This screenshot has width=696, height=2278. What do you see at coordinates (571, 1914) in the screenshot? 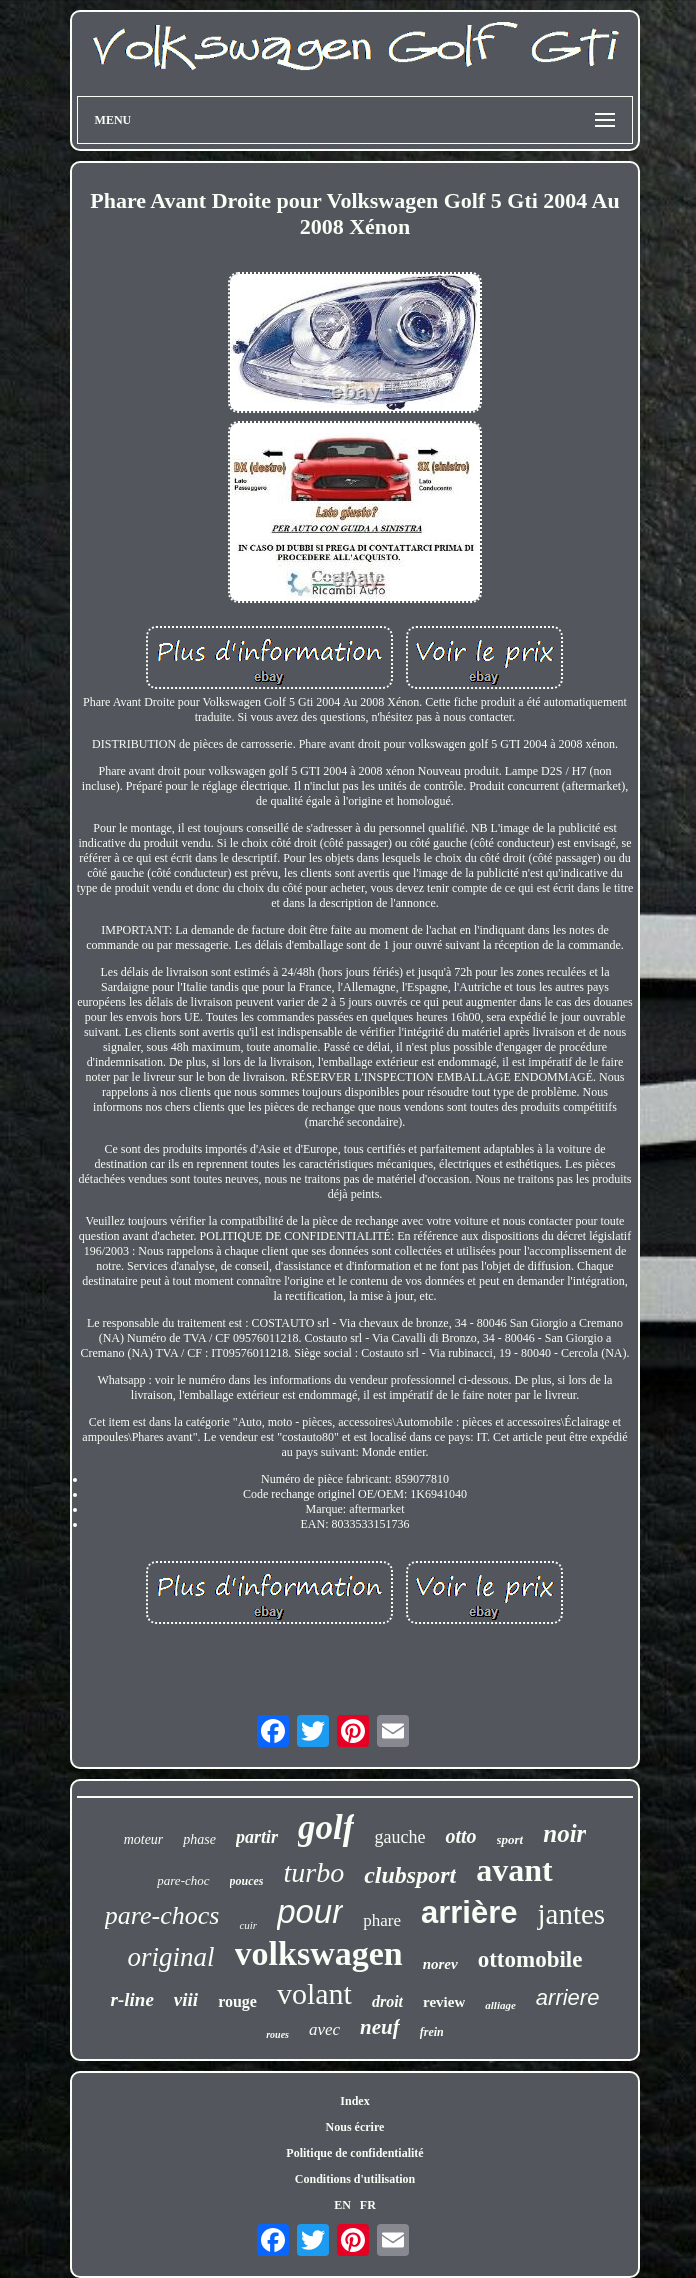
I see `jantes` at bounding box center [571, 1914].